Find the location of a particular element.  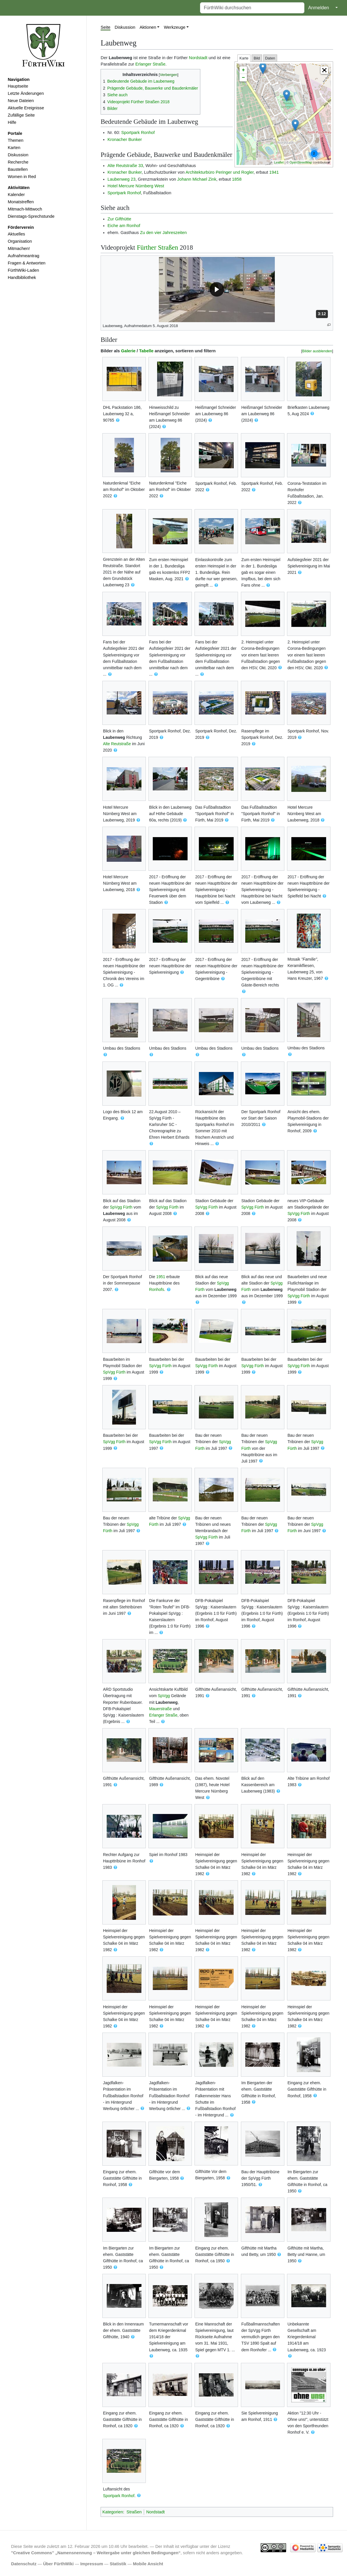

Daten is located at coordinates (270, 58).